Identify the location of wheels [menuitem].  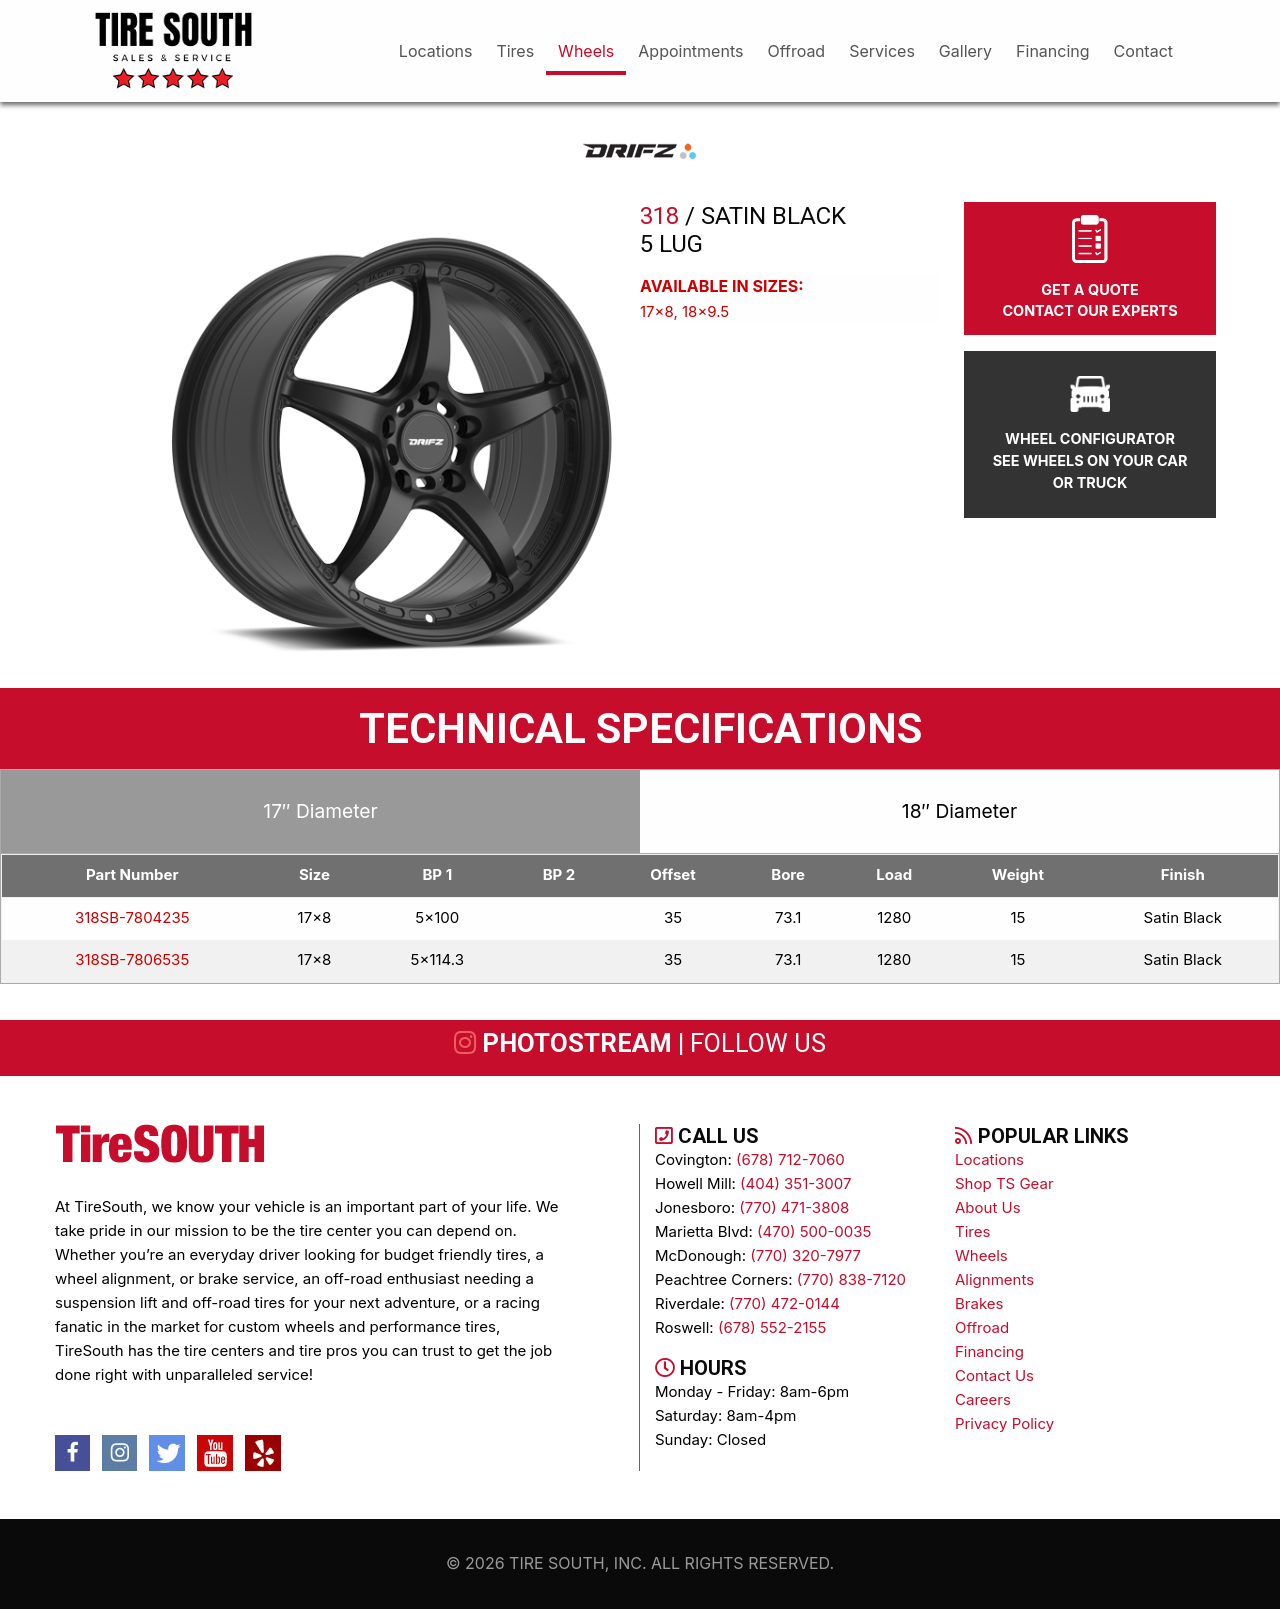
(586, 51).